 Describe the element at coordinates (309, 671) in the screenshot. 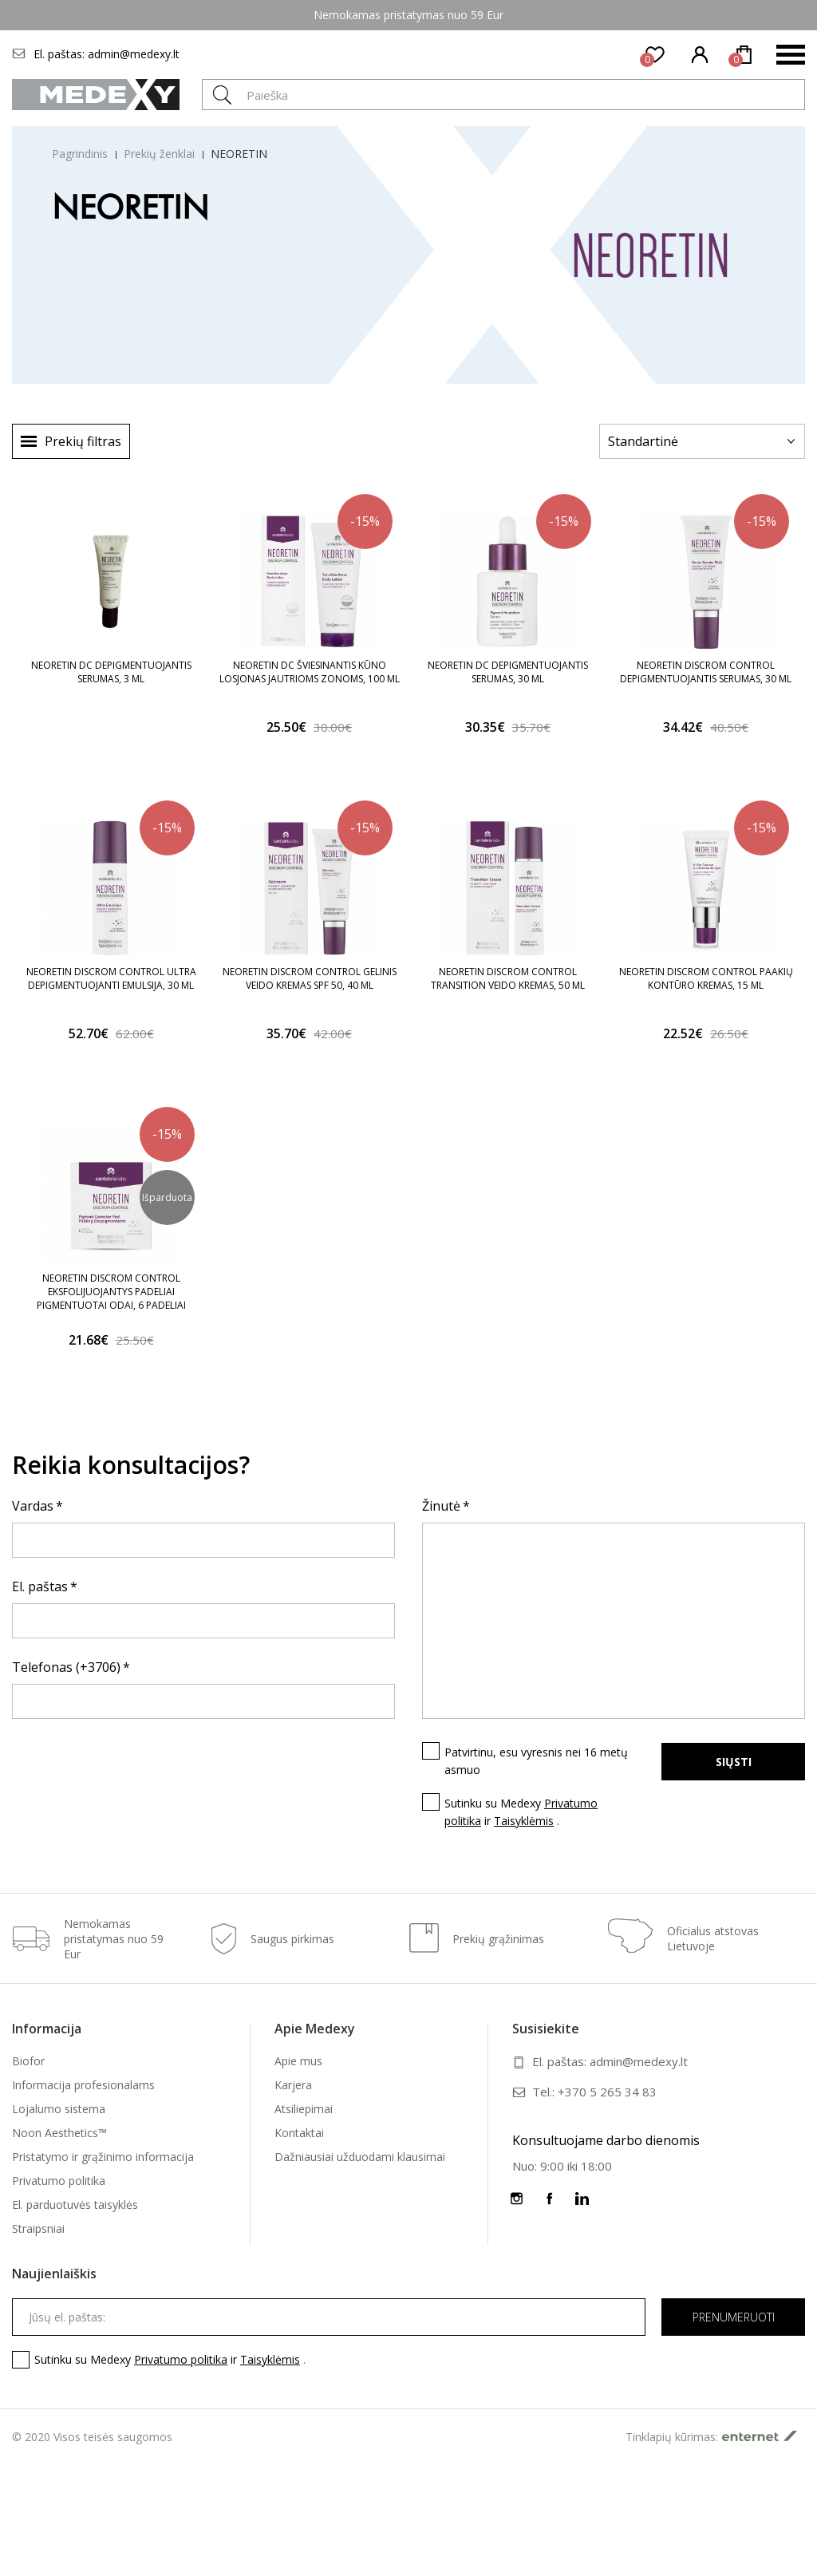

I see `NEORETIN DC ŠVIESINANTIS KŪNO LOSJONAS JAUTRIOMS ZONOMS, 100 ML` at that location.